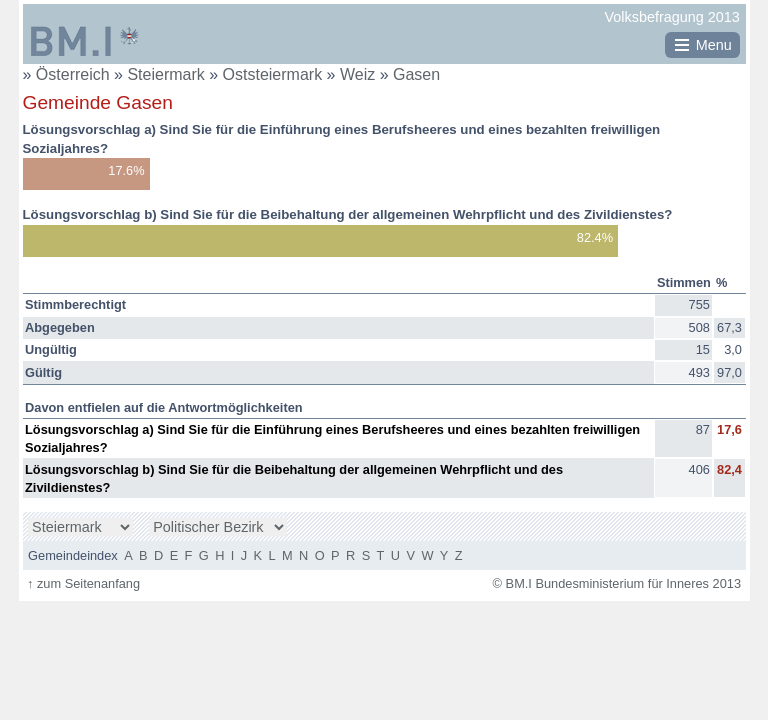  Describe the element at coordinates (672, 17) in the screenshot. I see `Volksbefragung 2013` at that location.